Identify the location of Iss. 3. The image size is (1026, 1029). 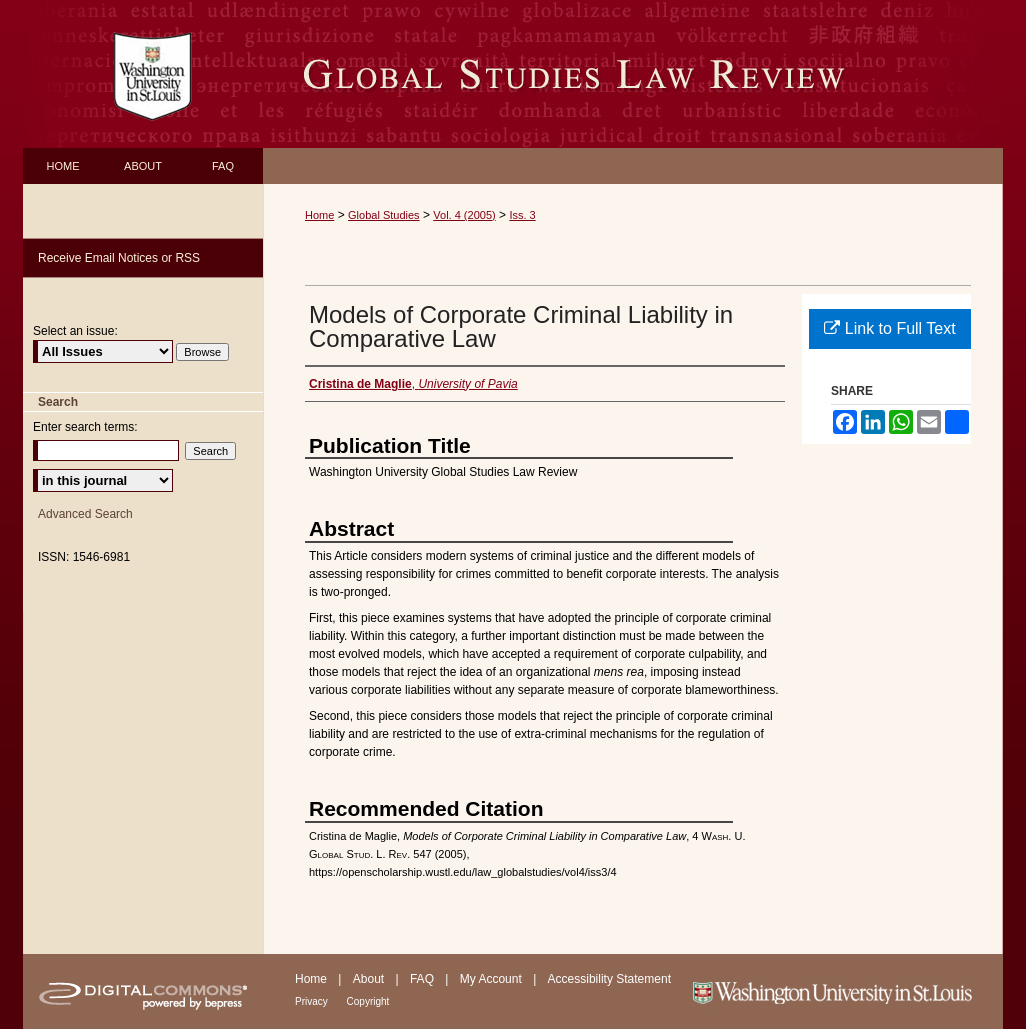
(522, 215).